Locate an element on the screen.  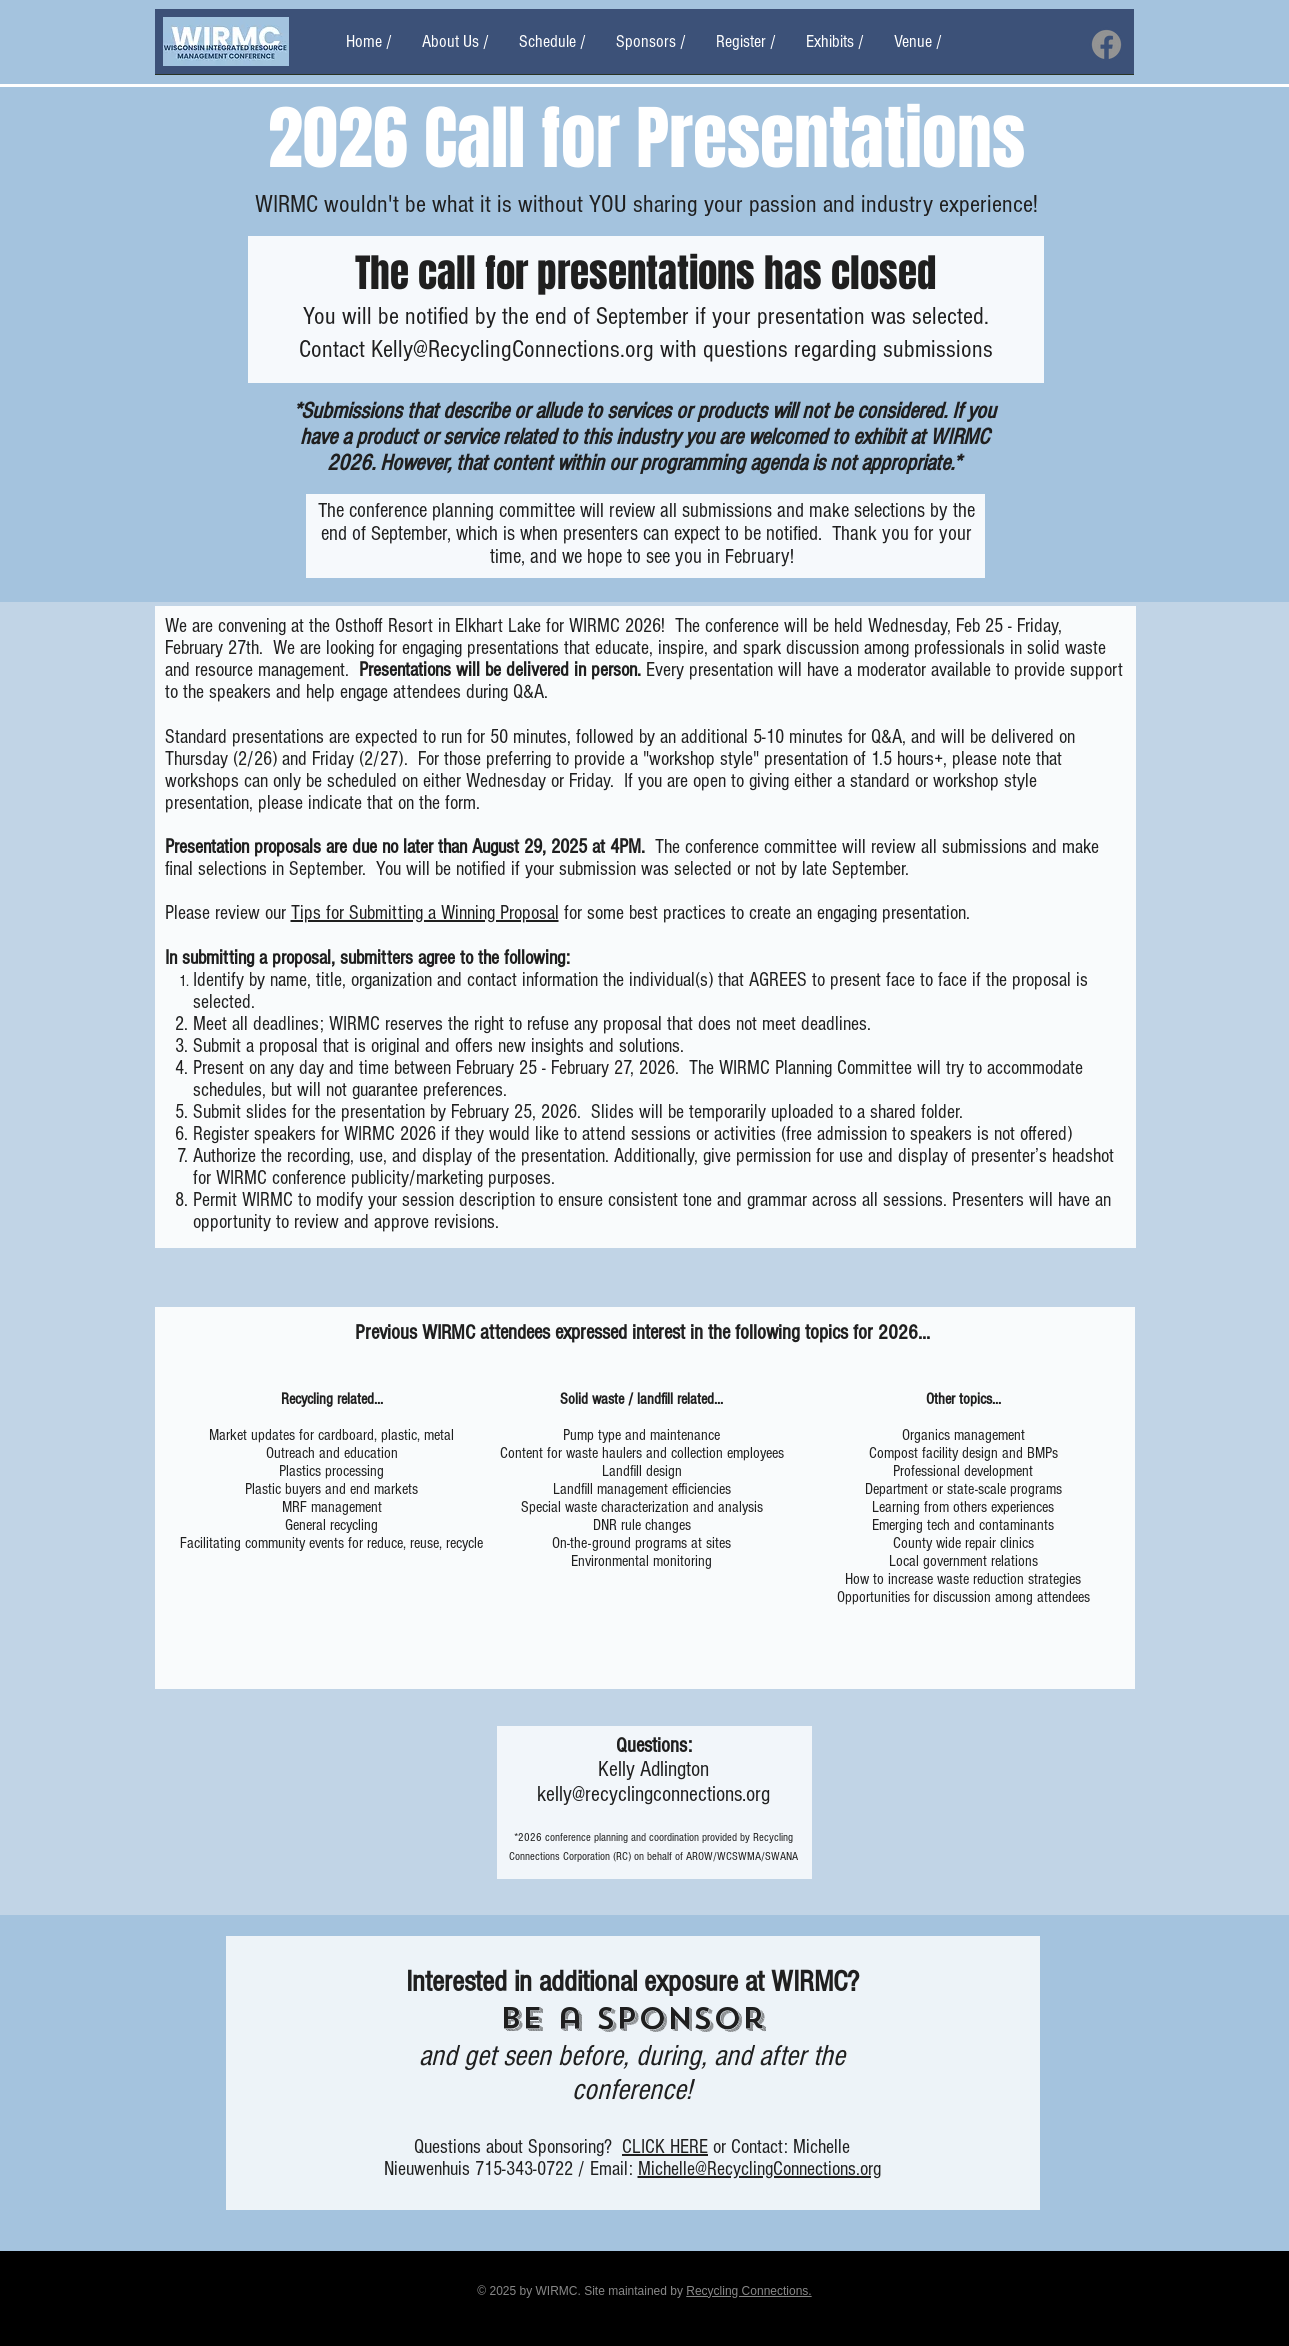
Kelly@RecyclingConnections.org is located at coordinates (512, 349).